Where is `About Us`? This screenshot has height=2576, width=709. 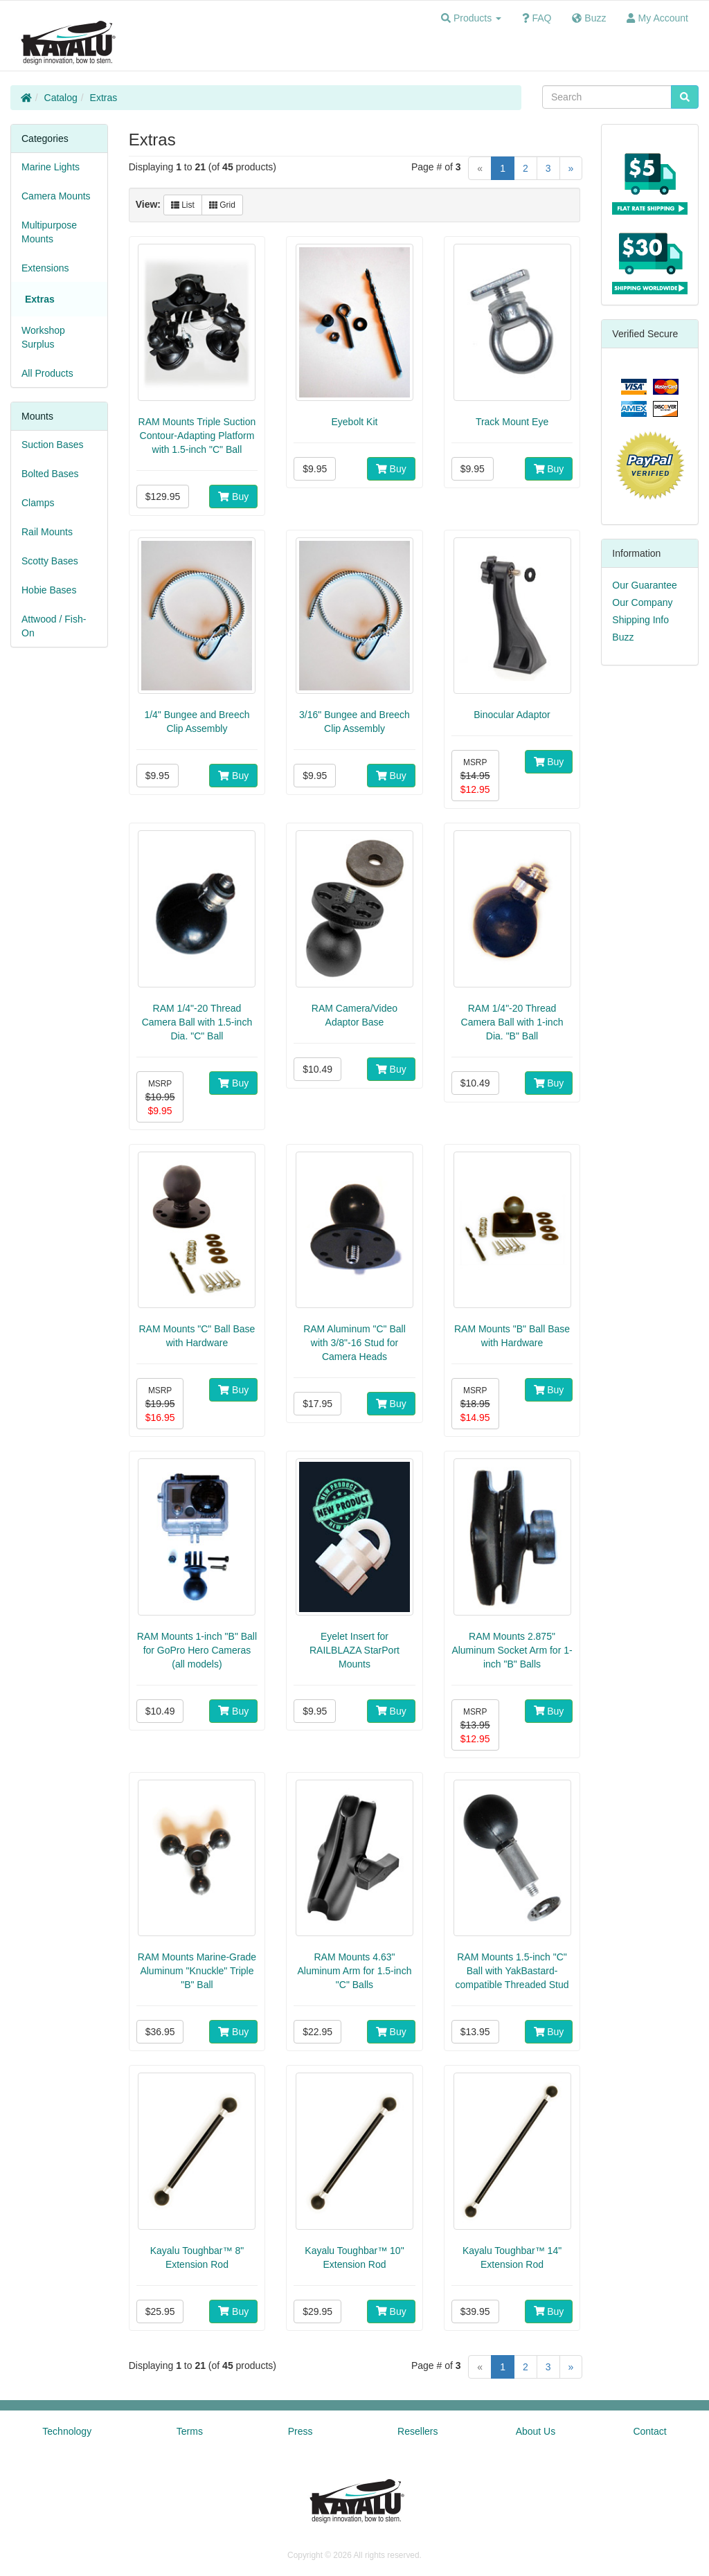 About Us is located at coordinates (536, 2431).